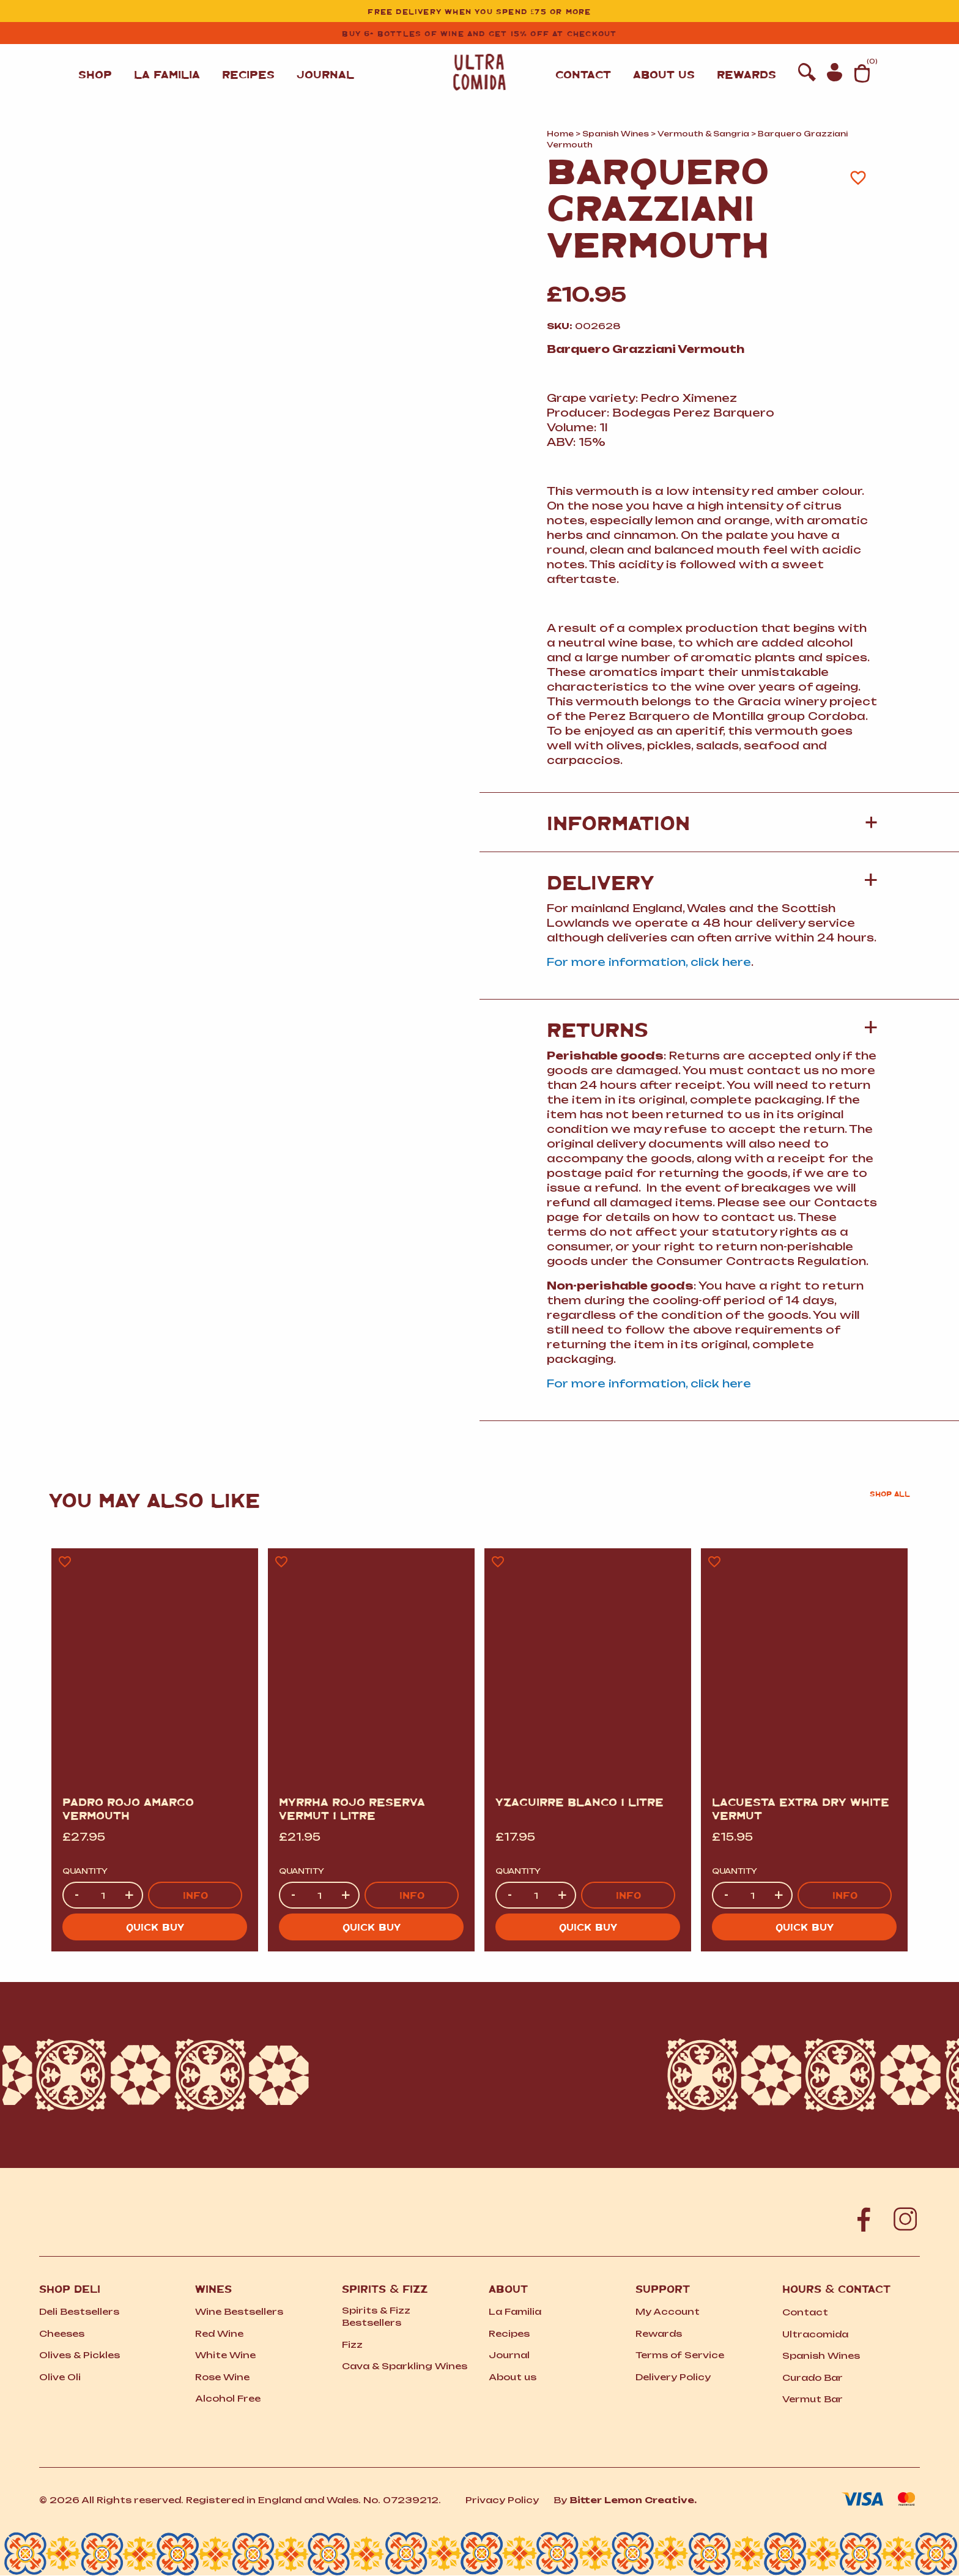 The height and width of the screenshot is (2576, 959). I want to click on Delivery Policy, so click(673, 2377).